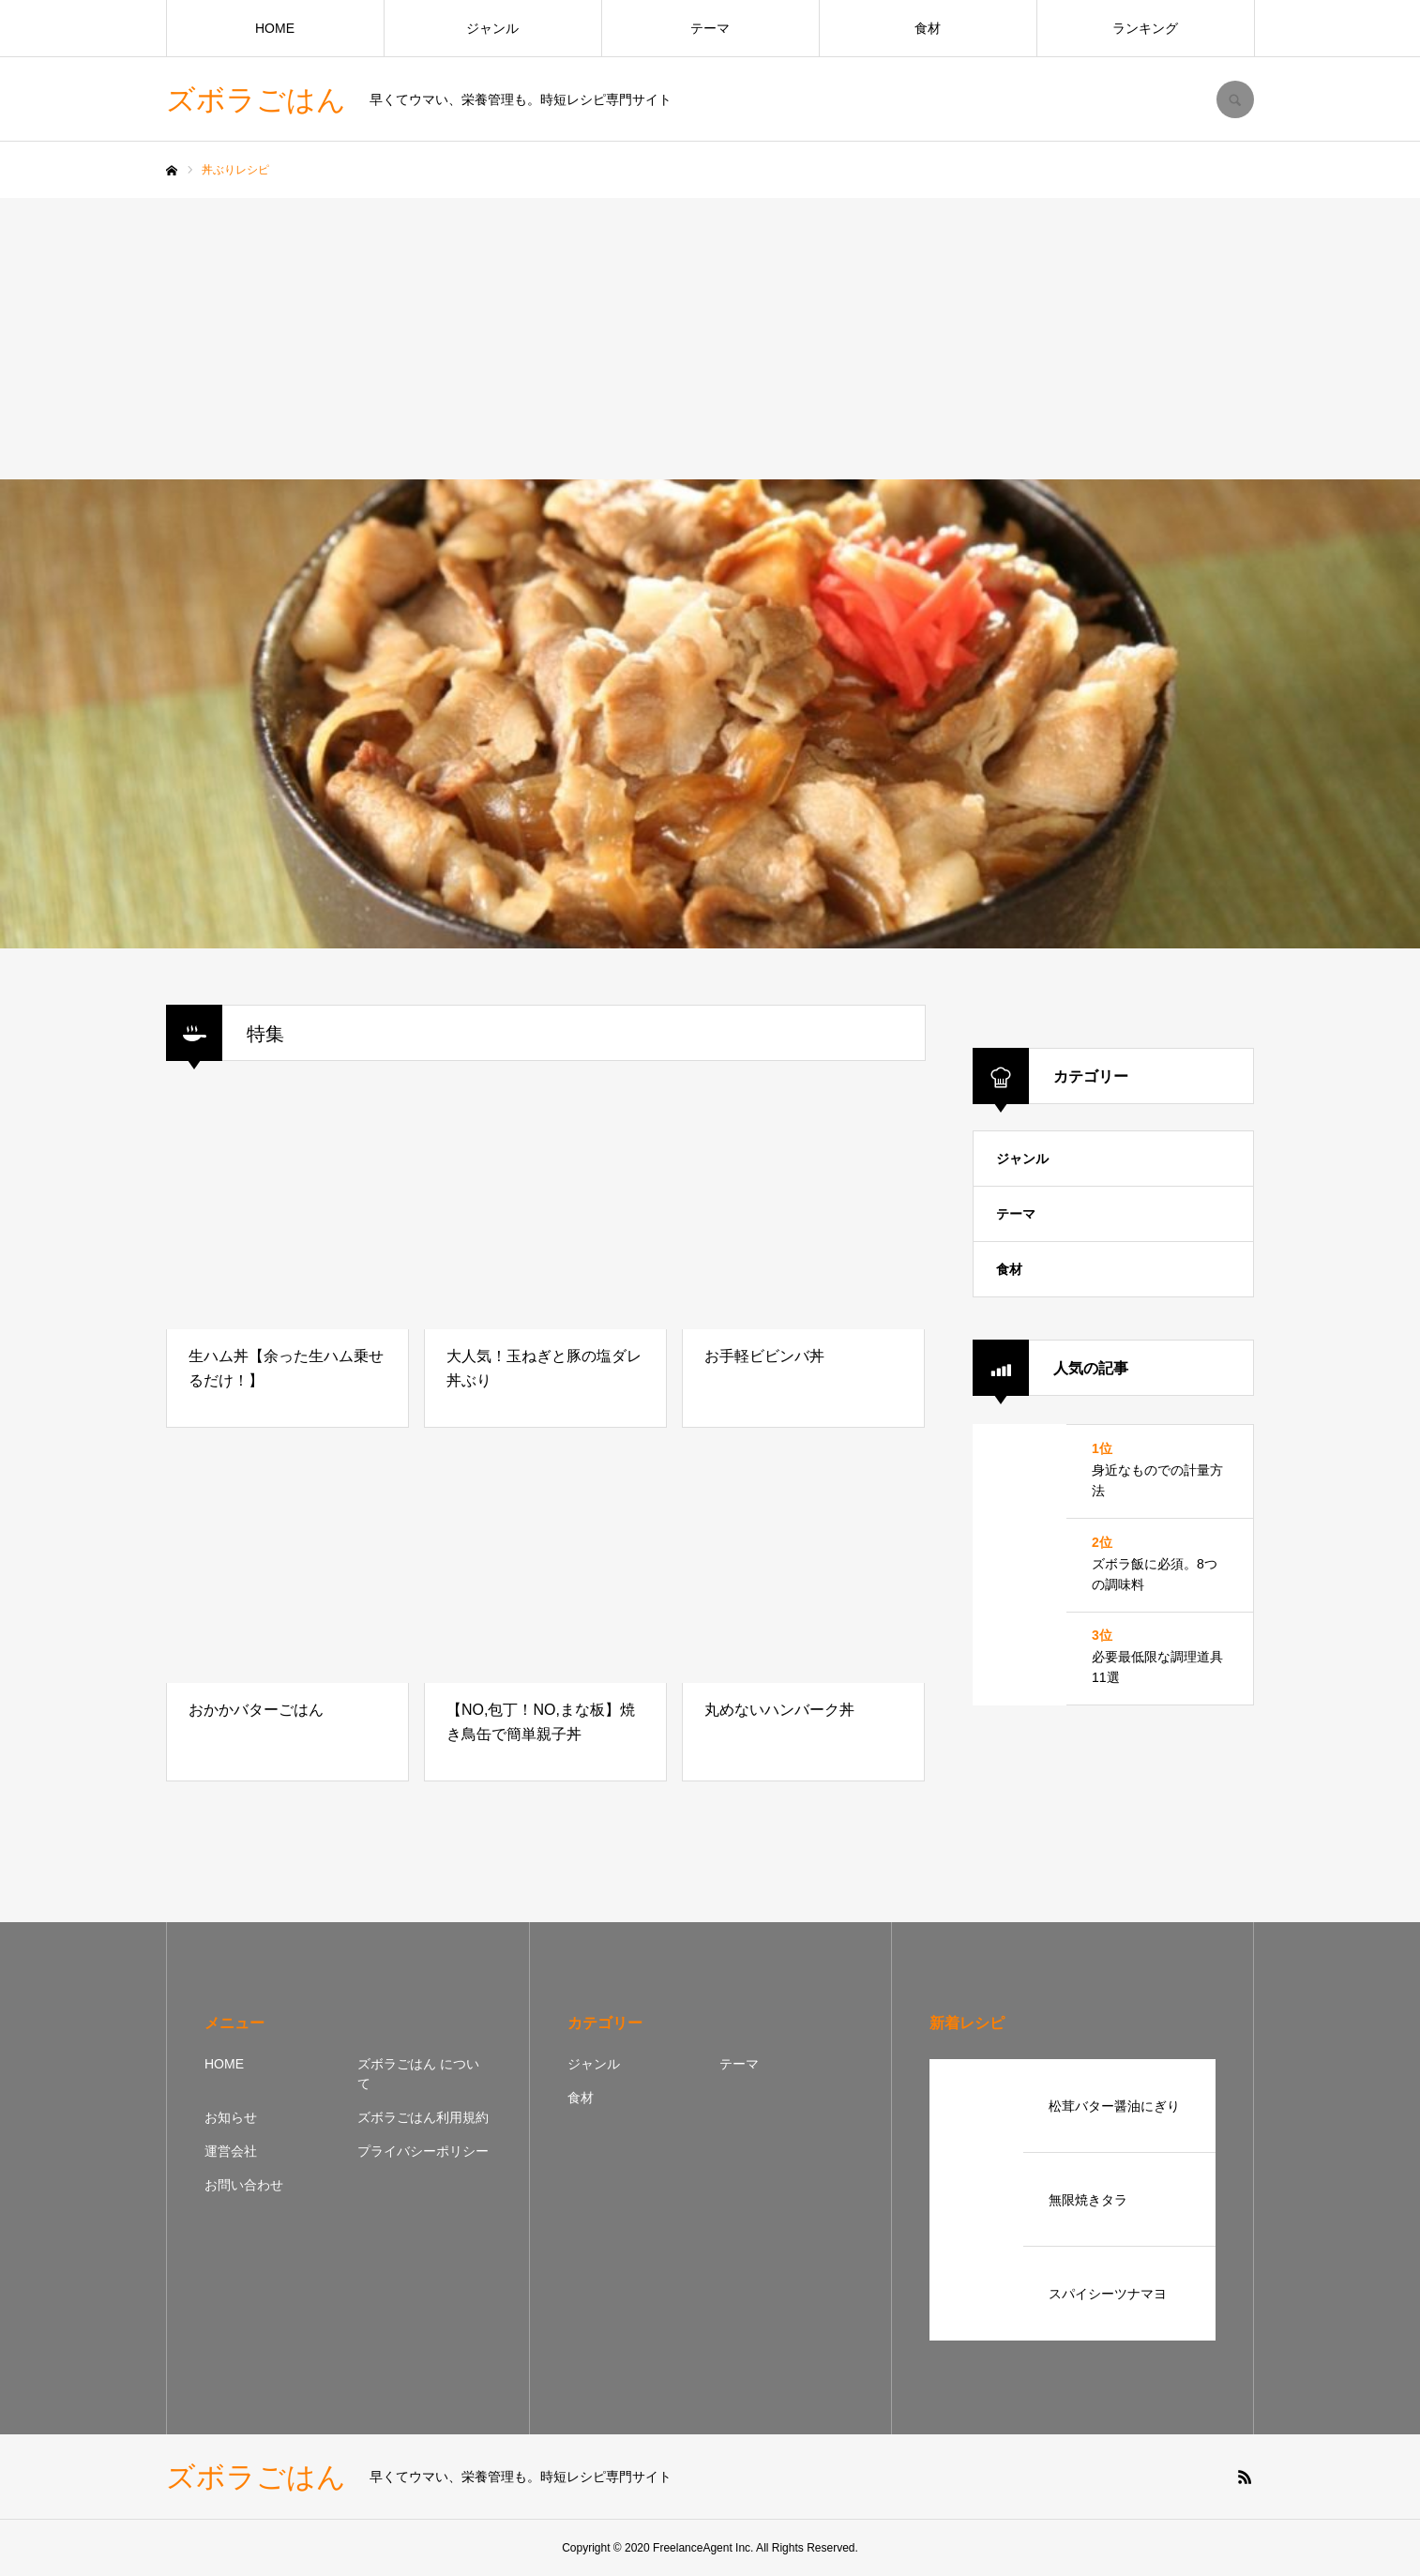  I want to click on 運営会社, so click(230, 2151).